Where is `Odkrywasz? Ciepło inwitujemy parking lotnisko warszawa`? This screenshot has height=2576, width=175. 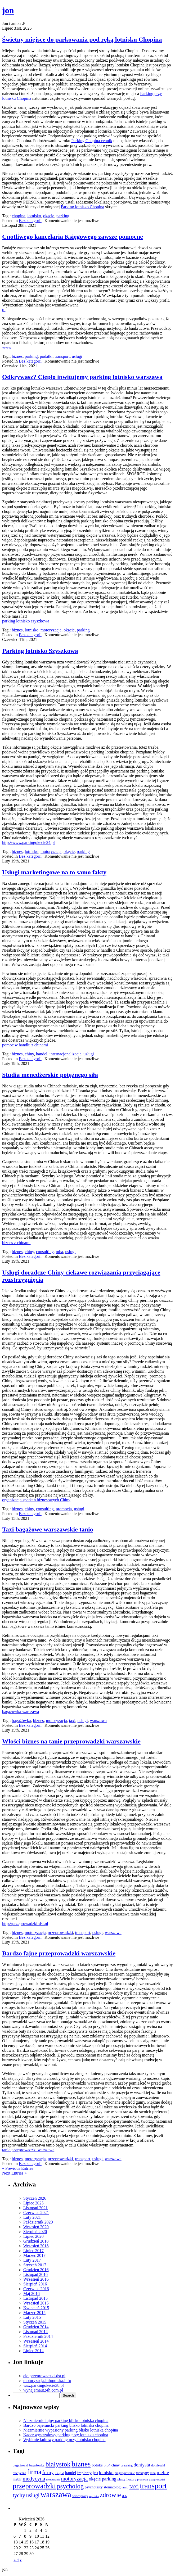 Odkrywasz? Ciepło inwitujemy parking lotnisko warszawa is located at coordinates (82, 376).